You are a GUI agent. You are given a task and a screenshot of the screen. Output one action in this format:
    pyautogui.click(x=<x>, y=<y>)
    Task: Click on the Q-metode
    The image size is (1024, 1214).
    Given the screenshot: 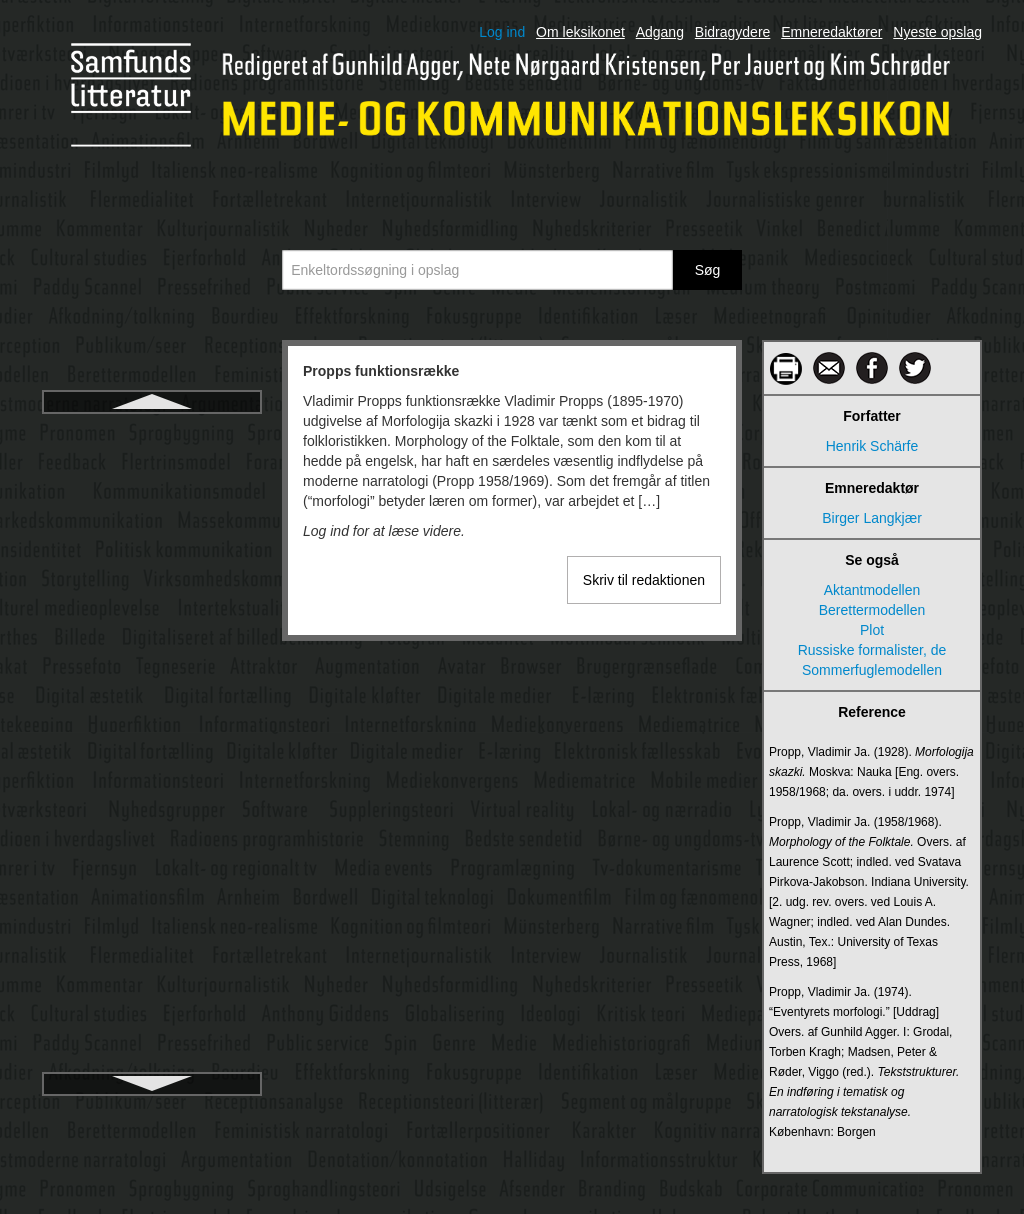 What is the action you would take?
    pyautogui.click(x=152, y=885)
    